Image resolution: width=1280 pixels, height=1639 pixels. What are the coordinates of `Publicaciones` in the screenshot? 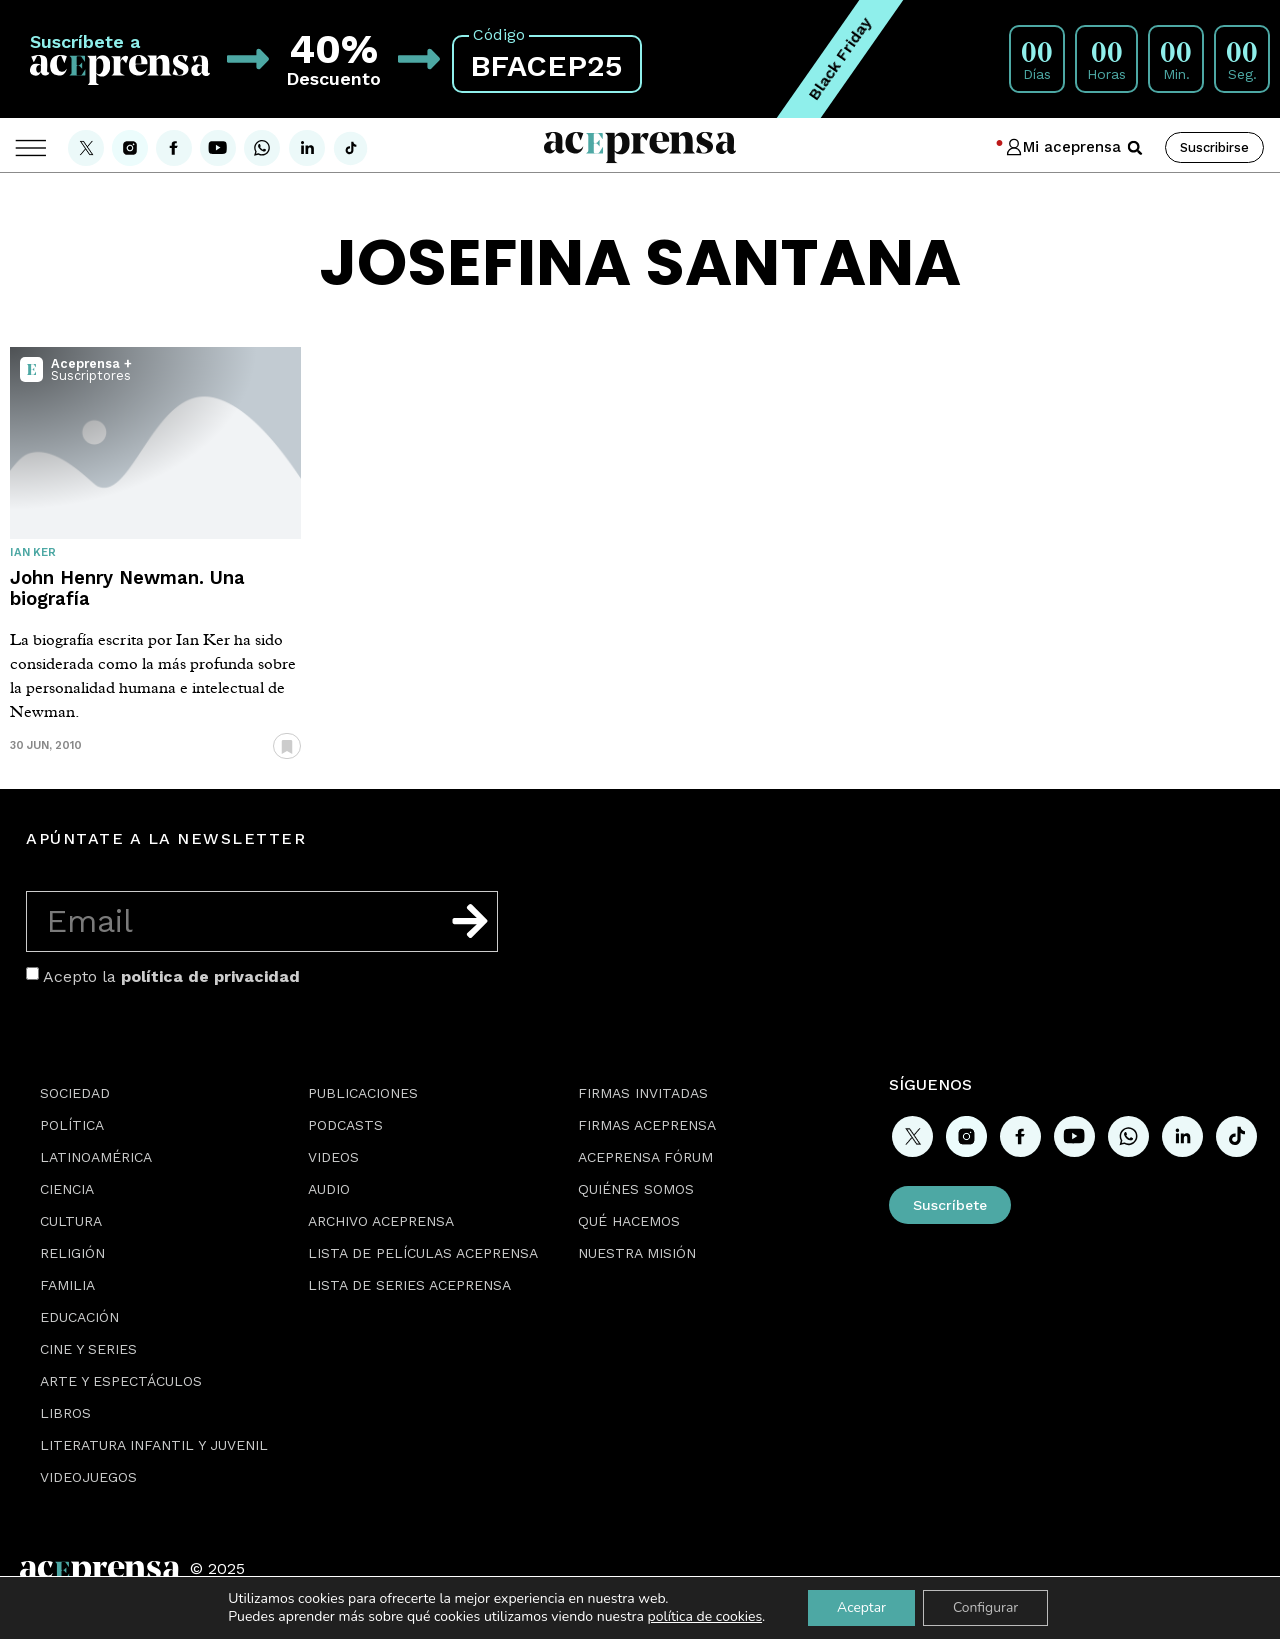 It's located at (363, 1093).